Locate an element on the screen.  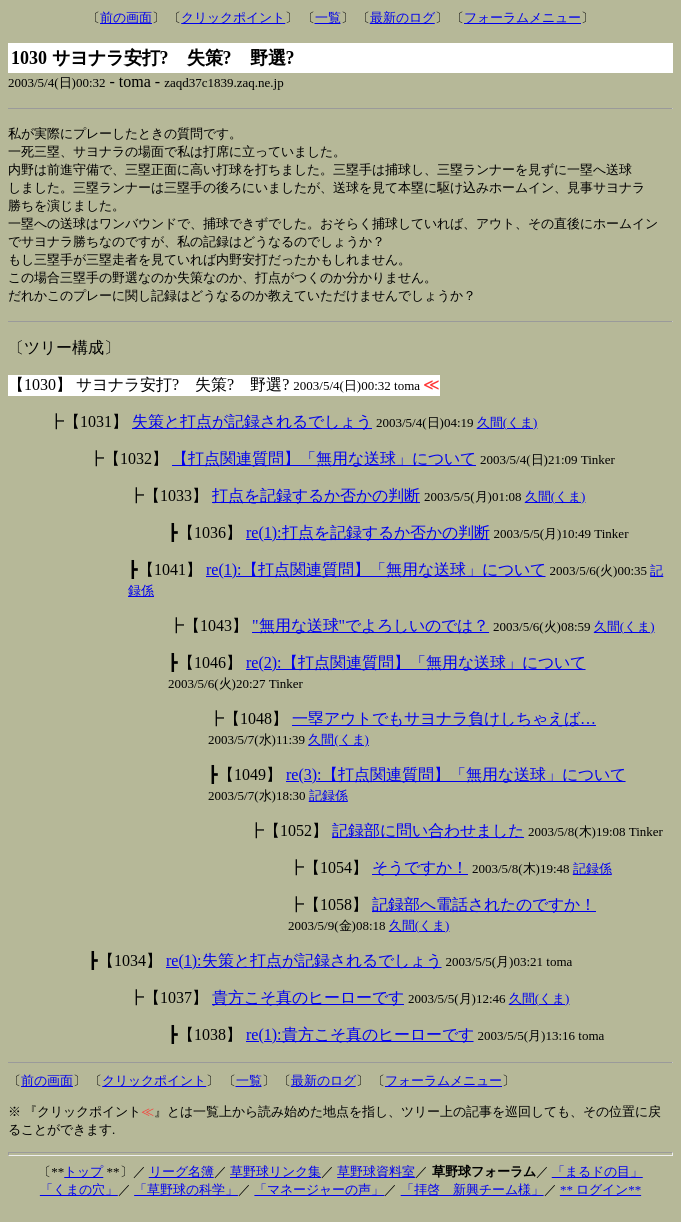
トップ is located at coordinates (83, 1181).